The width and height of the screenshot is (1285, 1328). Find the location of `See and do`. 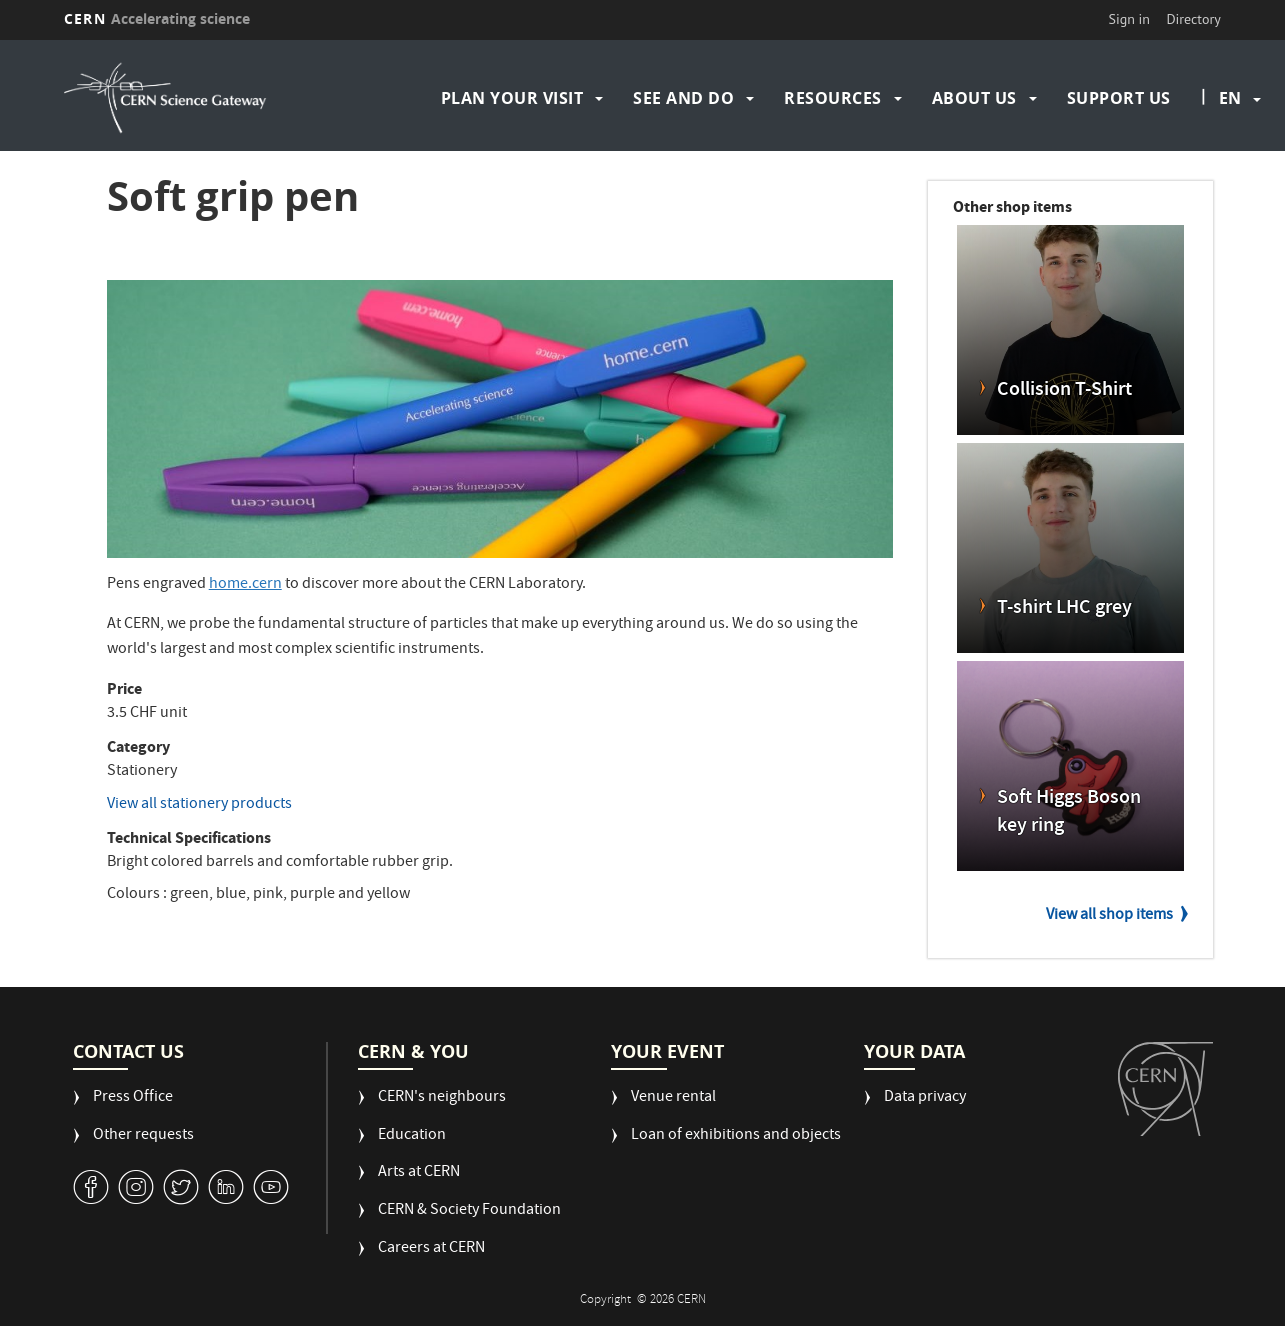

See and do is located at coordinates (683, 98).